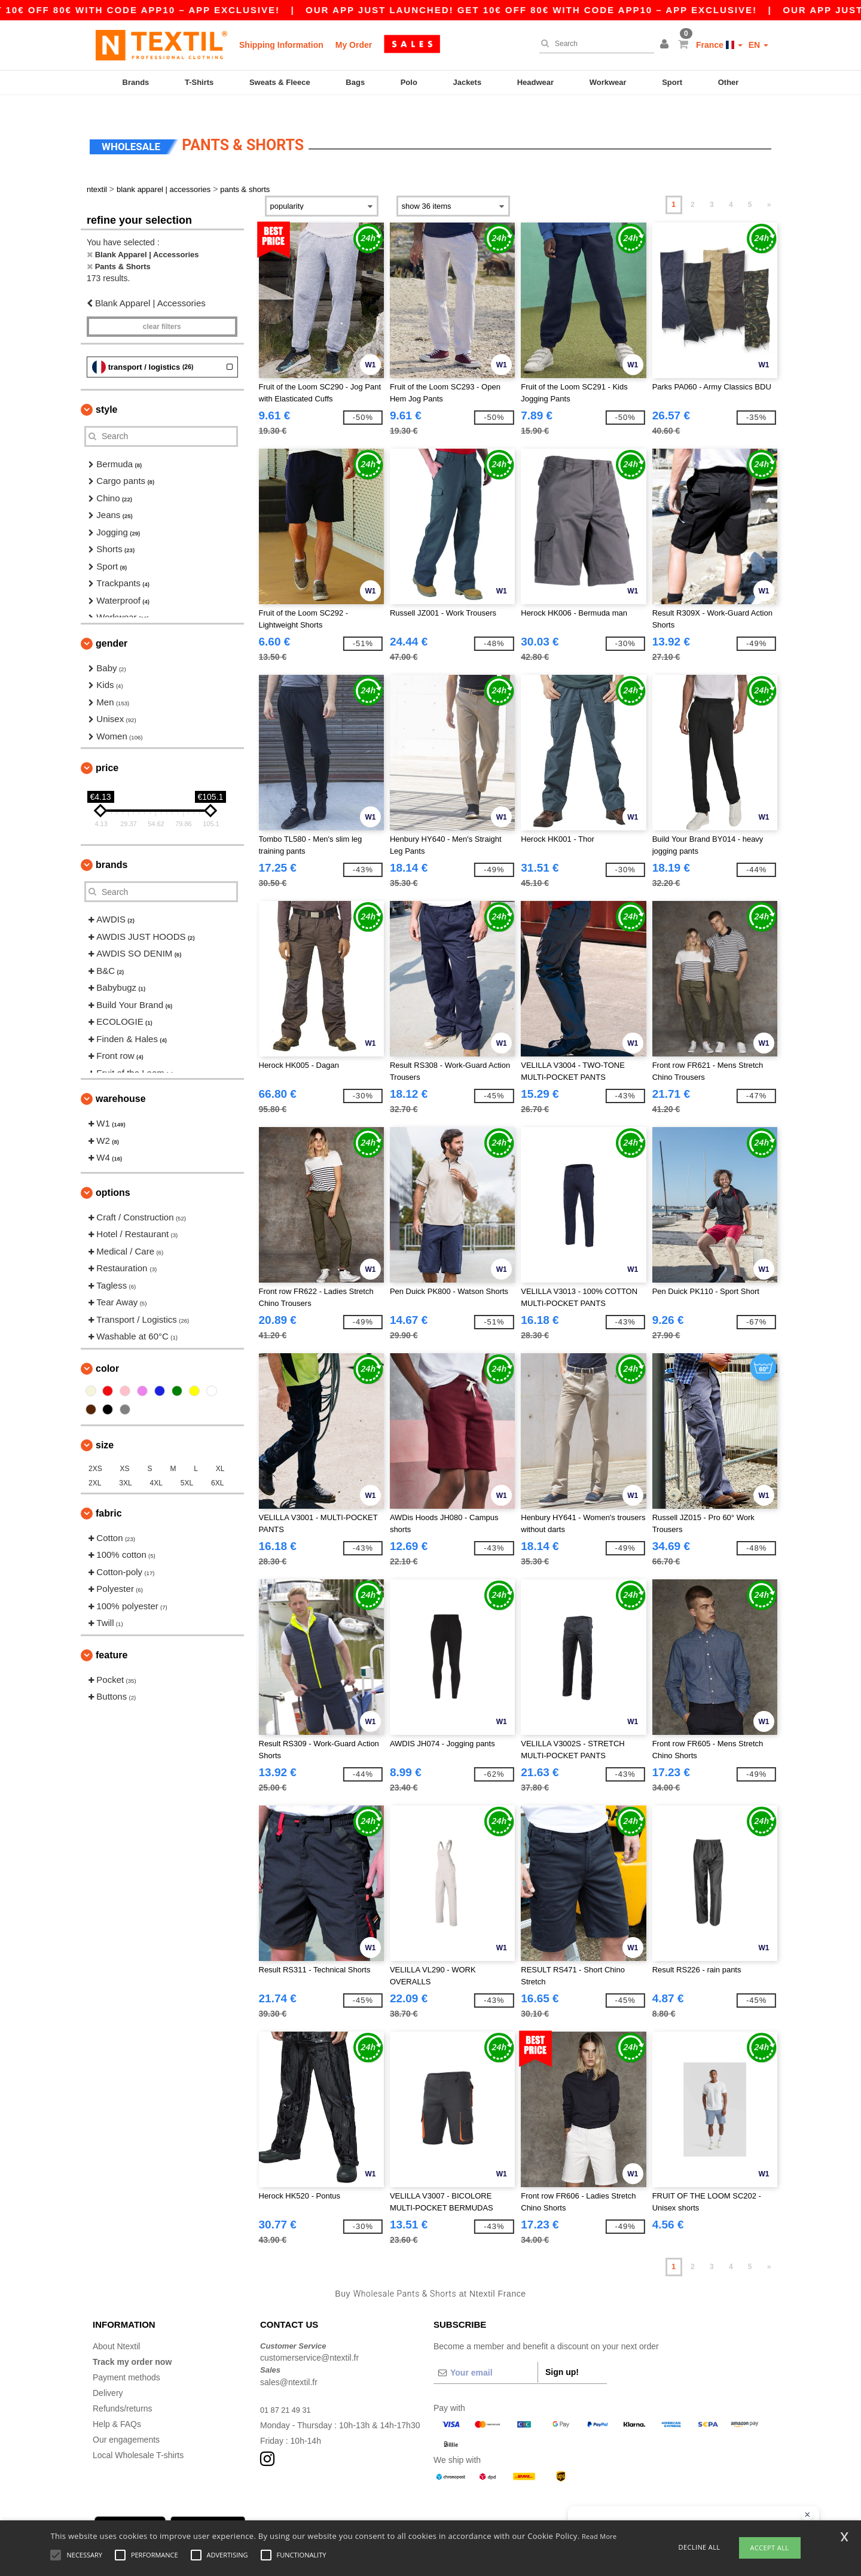 This screenshot has width=861, height=2576. What do you see at coordinates (138, 2437) in the screenshot?
I see `Local Wholesale T-shirts` at bounding box center [138, 2437].